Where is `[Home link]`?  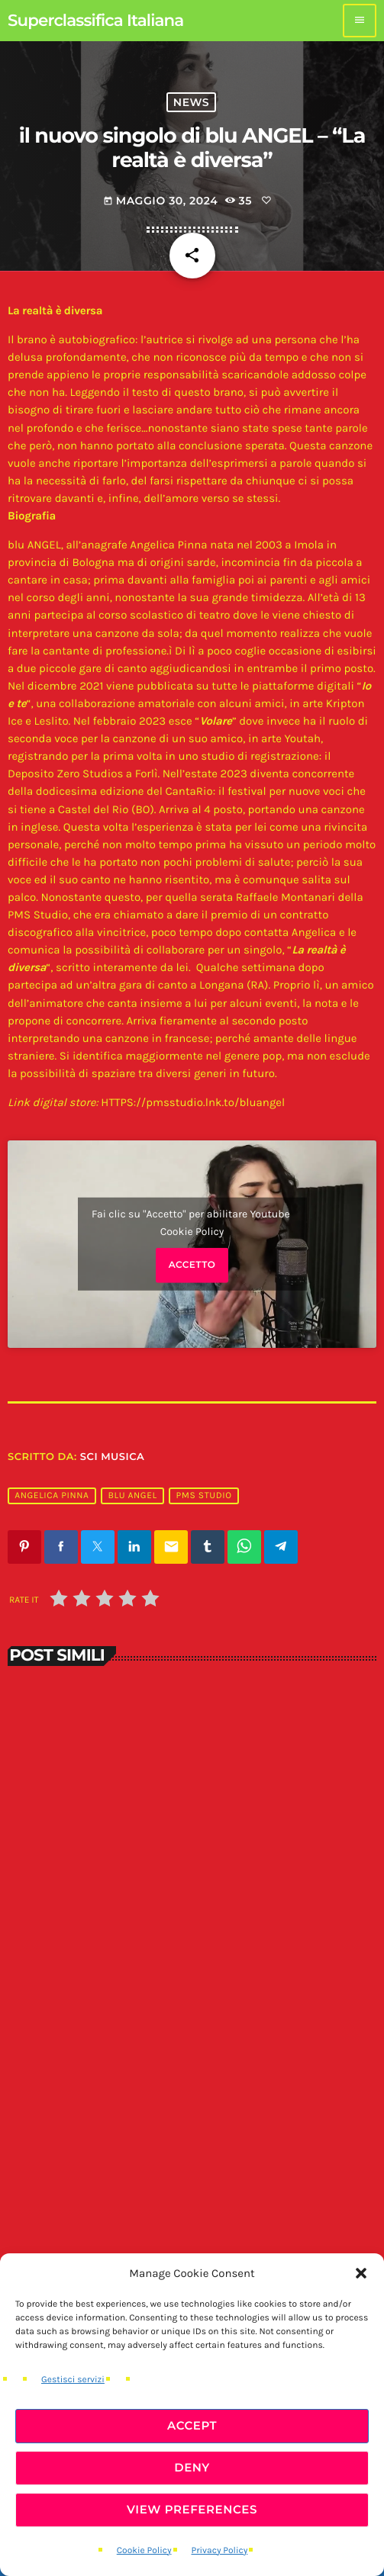
[Home link] is located at coordinates (95, 20).